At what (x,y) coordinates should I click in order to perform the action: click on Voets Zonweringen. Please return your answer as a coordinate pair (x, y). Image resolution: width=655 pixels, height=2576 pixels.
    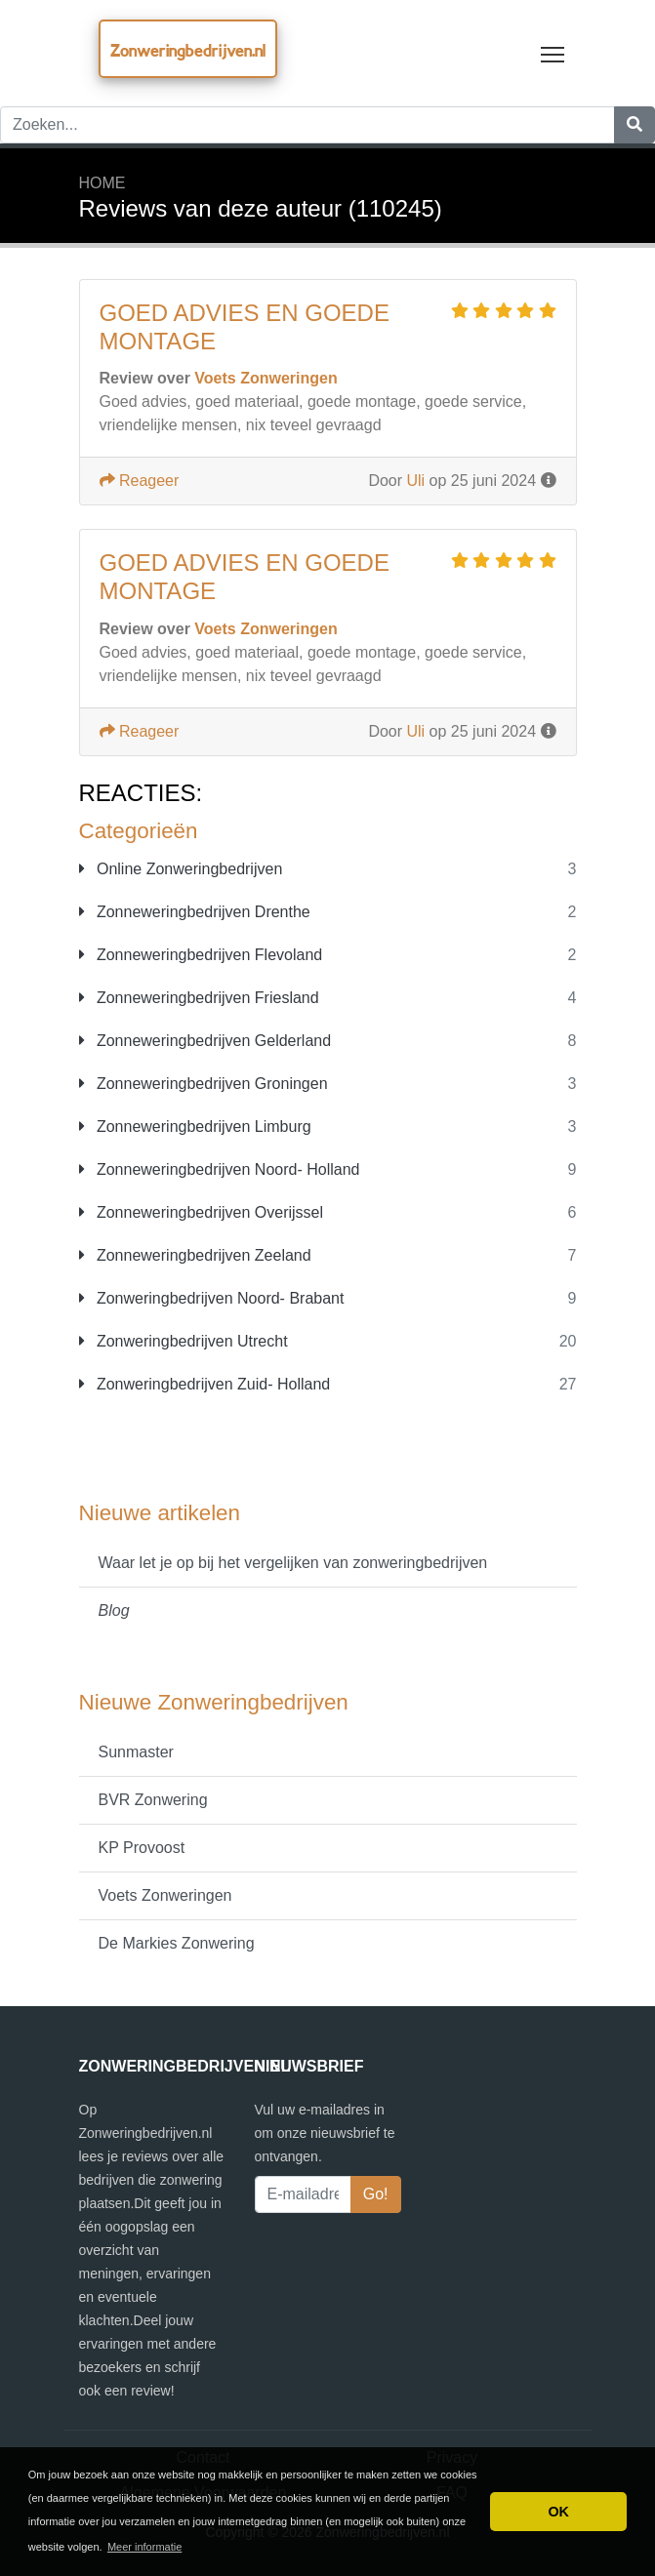
    Looking at the image, I should click on (165, 1895).